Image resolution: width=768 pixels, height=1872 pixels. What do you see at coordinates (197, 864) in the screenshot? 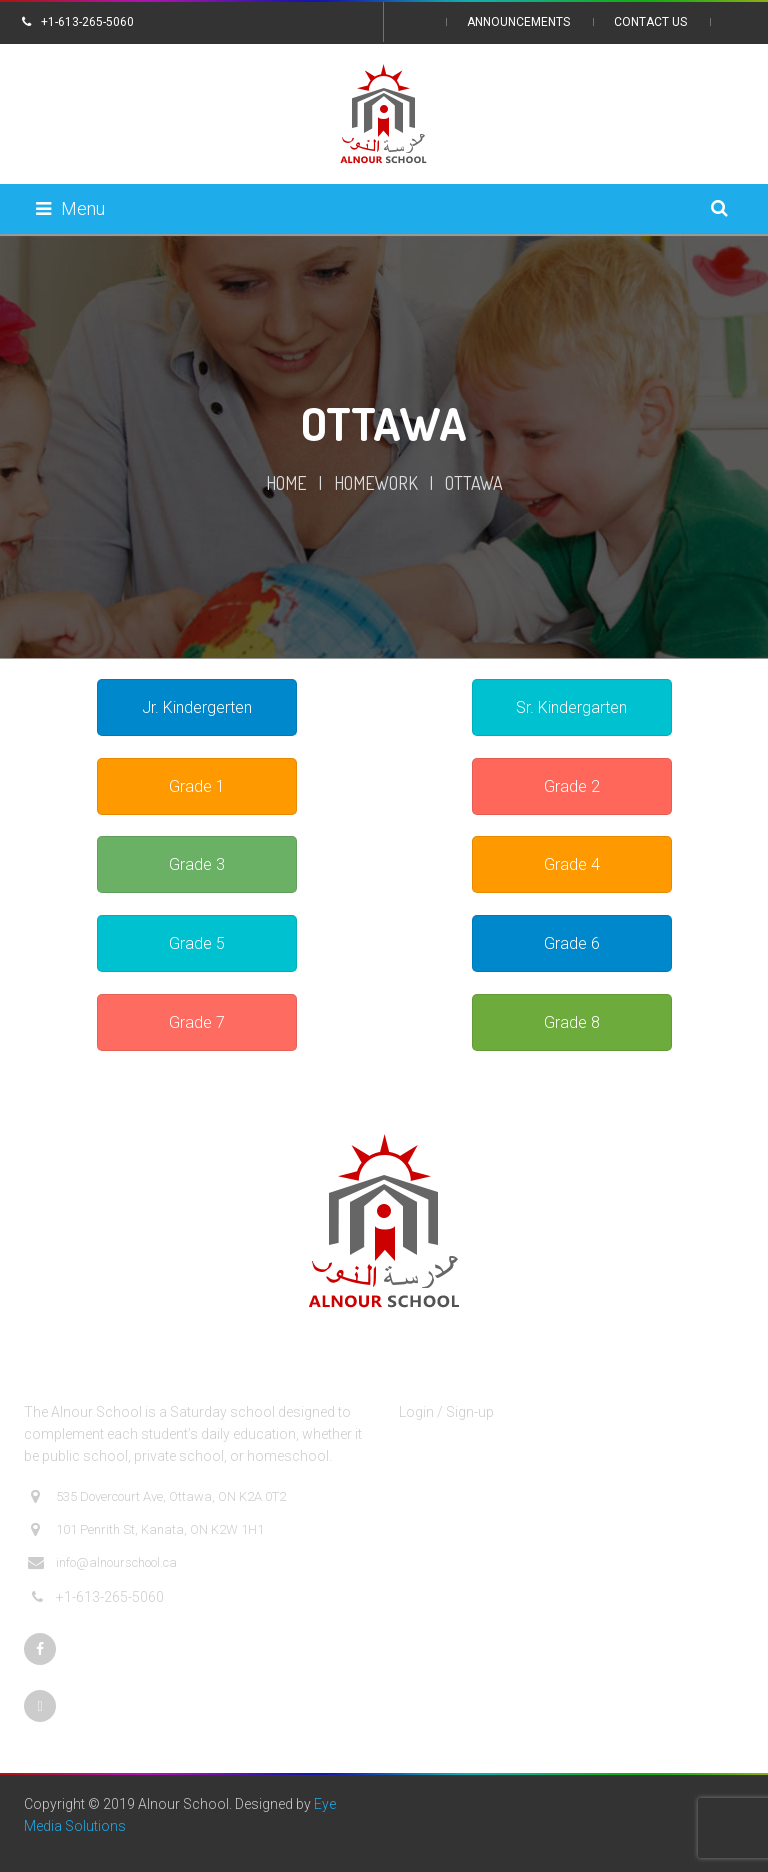
I see `Grade 3` at bounding box center [197, 864].